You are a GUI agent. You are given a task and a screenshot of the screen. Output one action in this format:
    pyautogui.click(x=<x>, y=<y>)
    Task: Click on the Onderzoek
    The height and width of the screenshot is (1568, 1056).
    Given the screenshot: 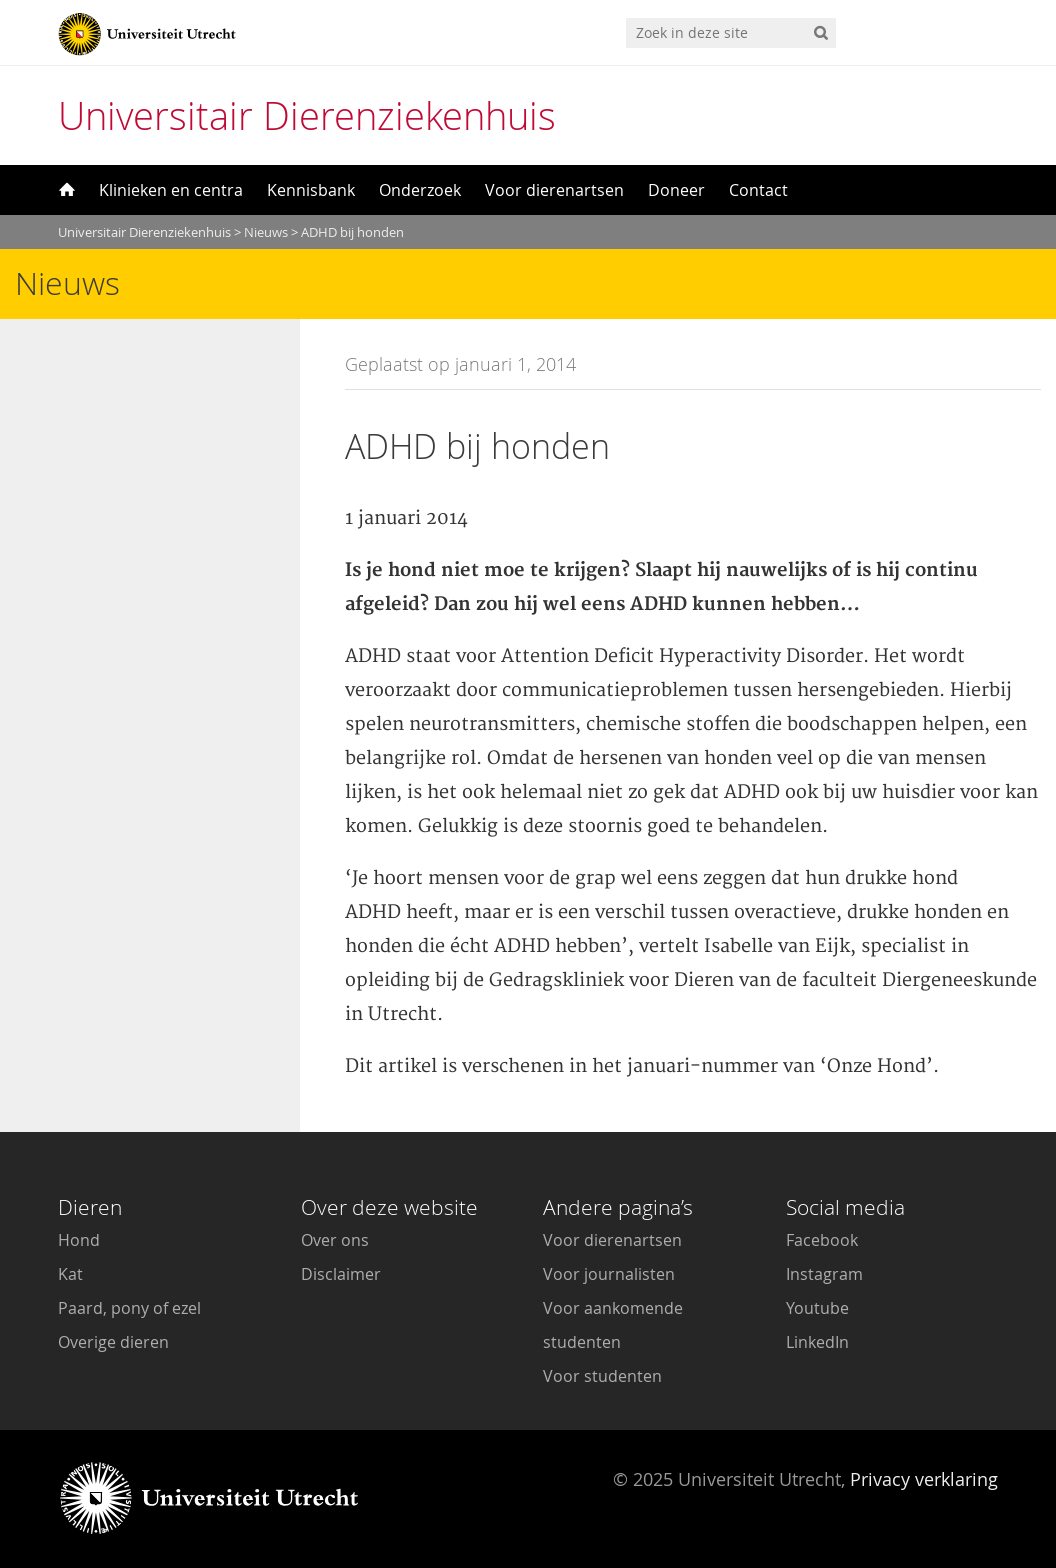 What is the action you would take?
    pyautogui.click(x=420, y=190)
    